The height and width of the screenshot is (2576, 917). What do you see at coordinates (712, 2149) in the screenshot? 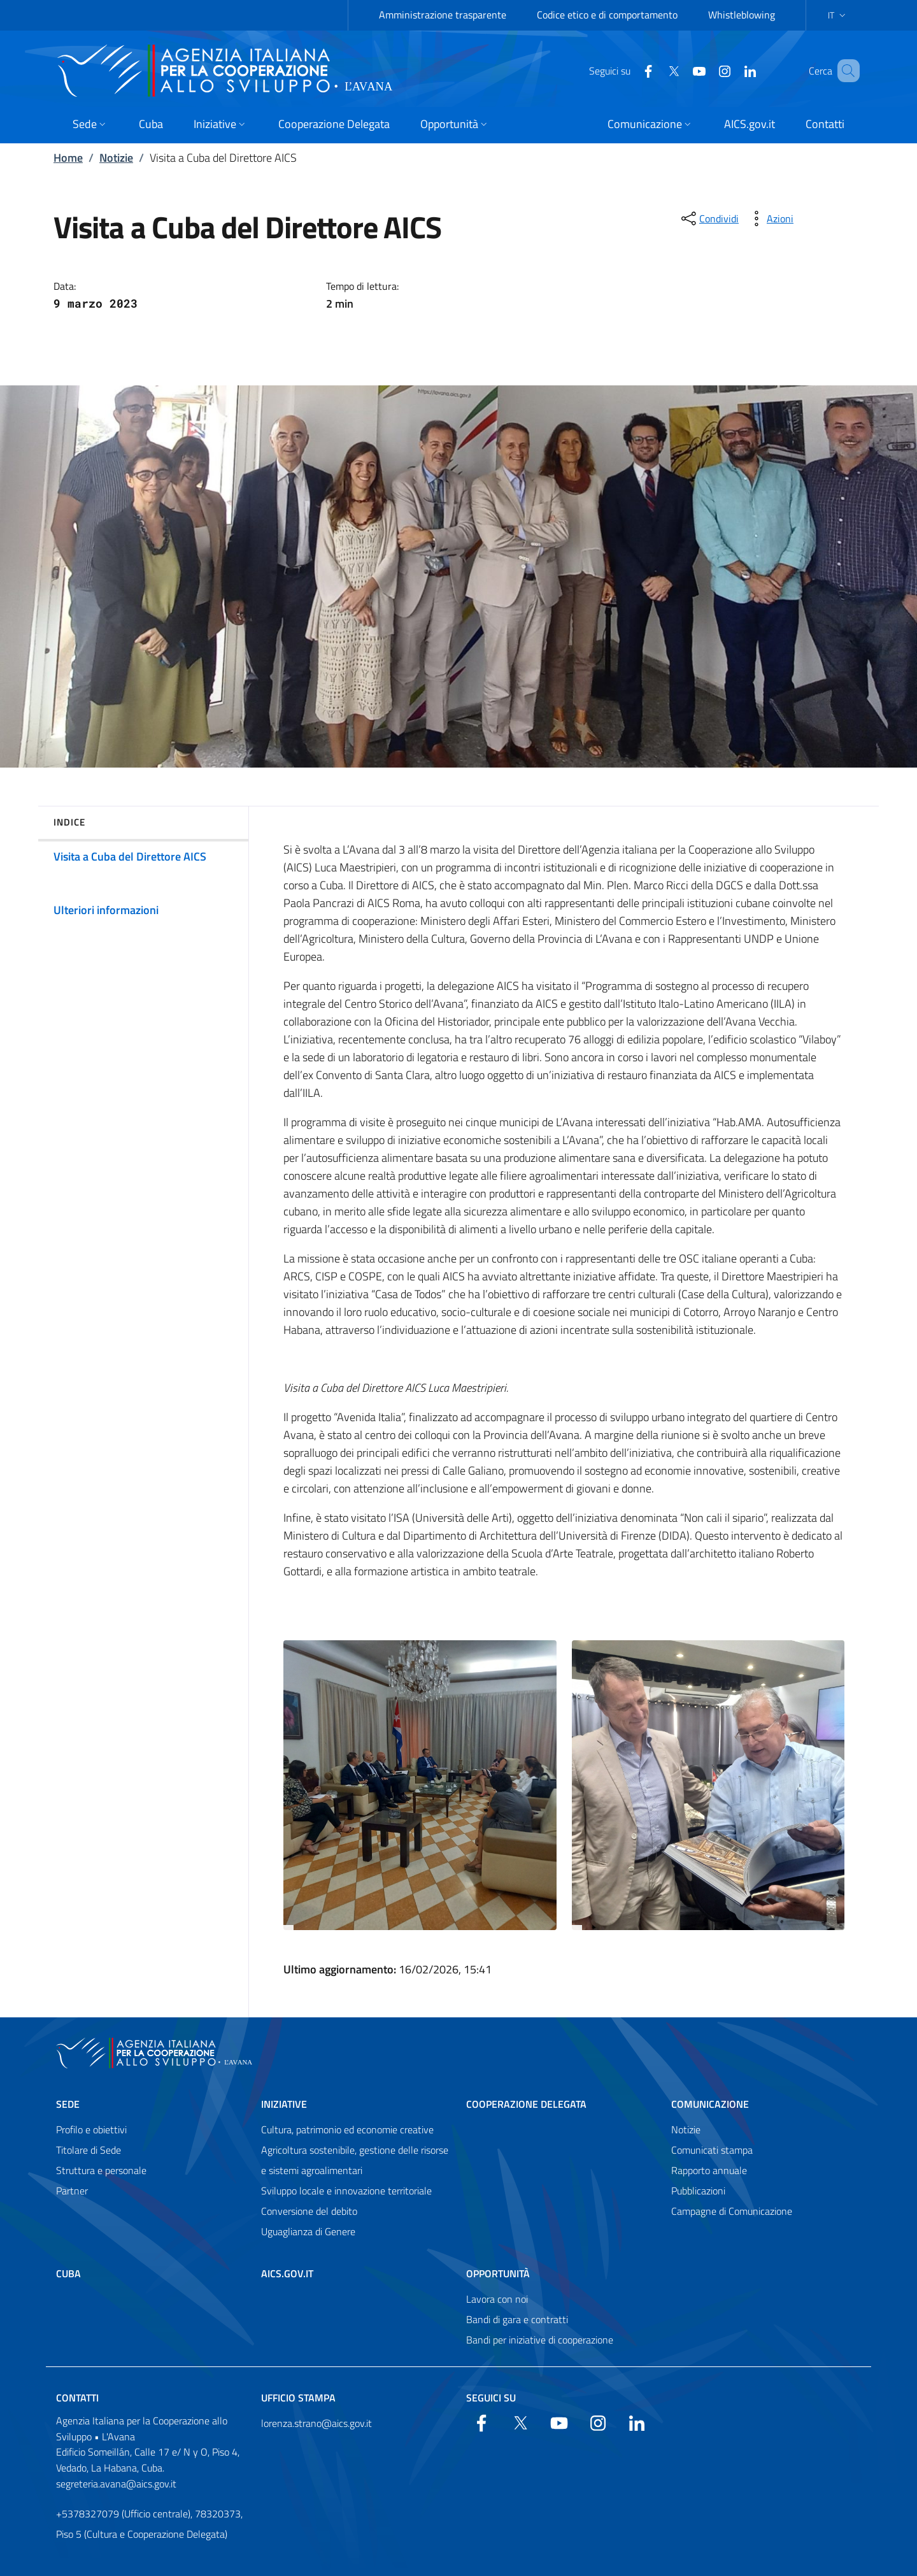
I see `Comunicati stampa` at bounding box center [712, 2149].